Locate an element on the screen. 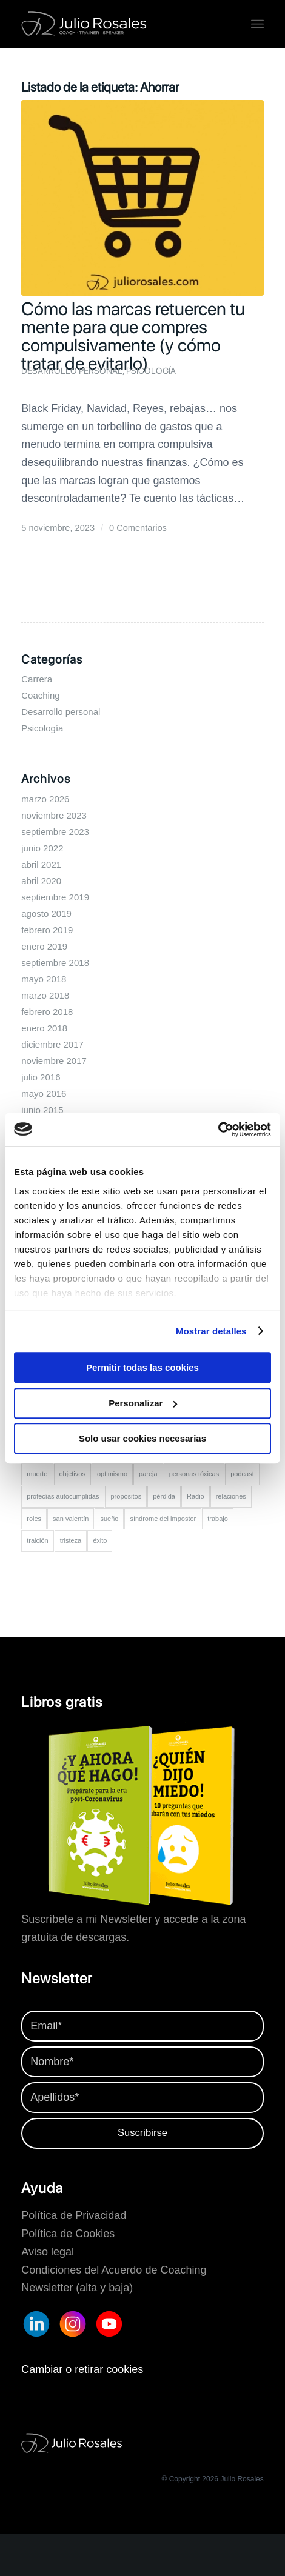 This screenshot has width=285, height=2576. Aviso legal is located at coordinates (47, 2252).